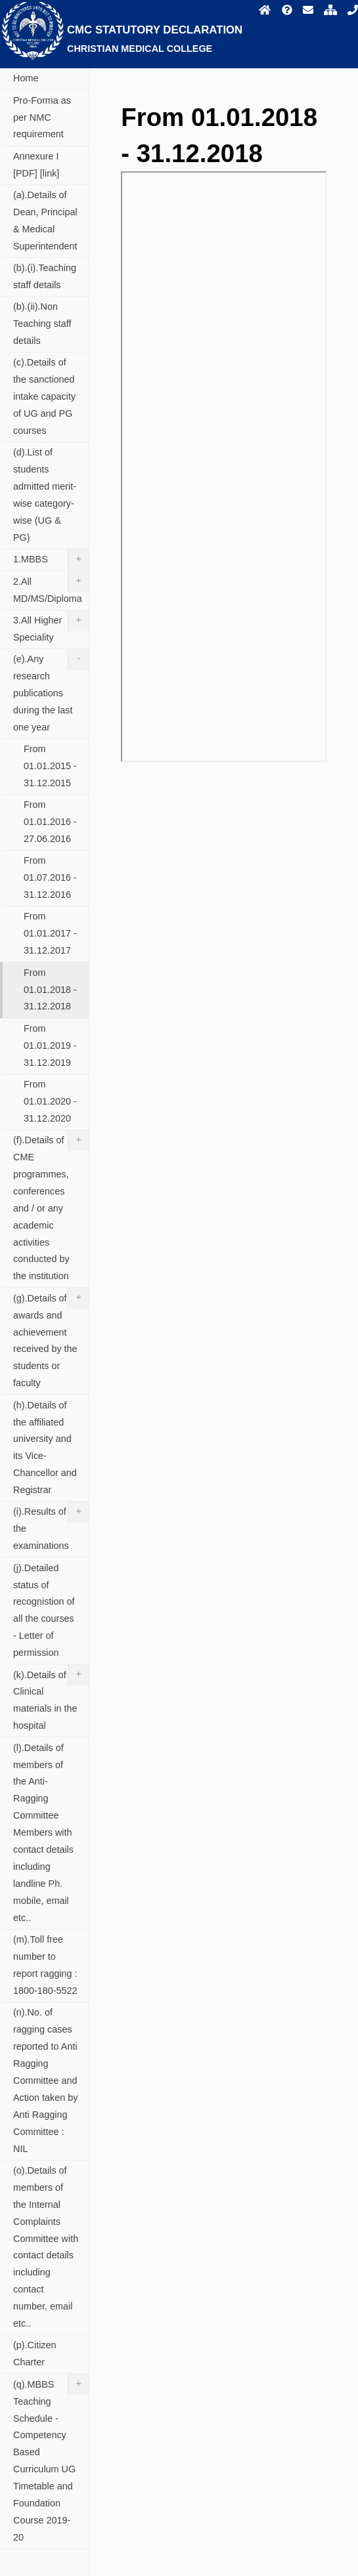  I want to click on (q).MBBS Teaching Schedule - Competency Based Curriculum UG Timetable and Foundation Course 2019-20, so click(51, 2458).